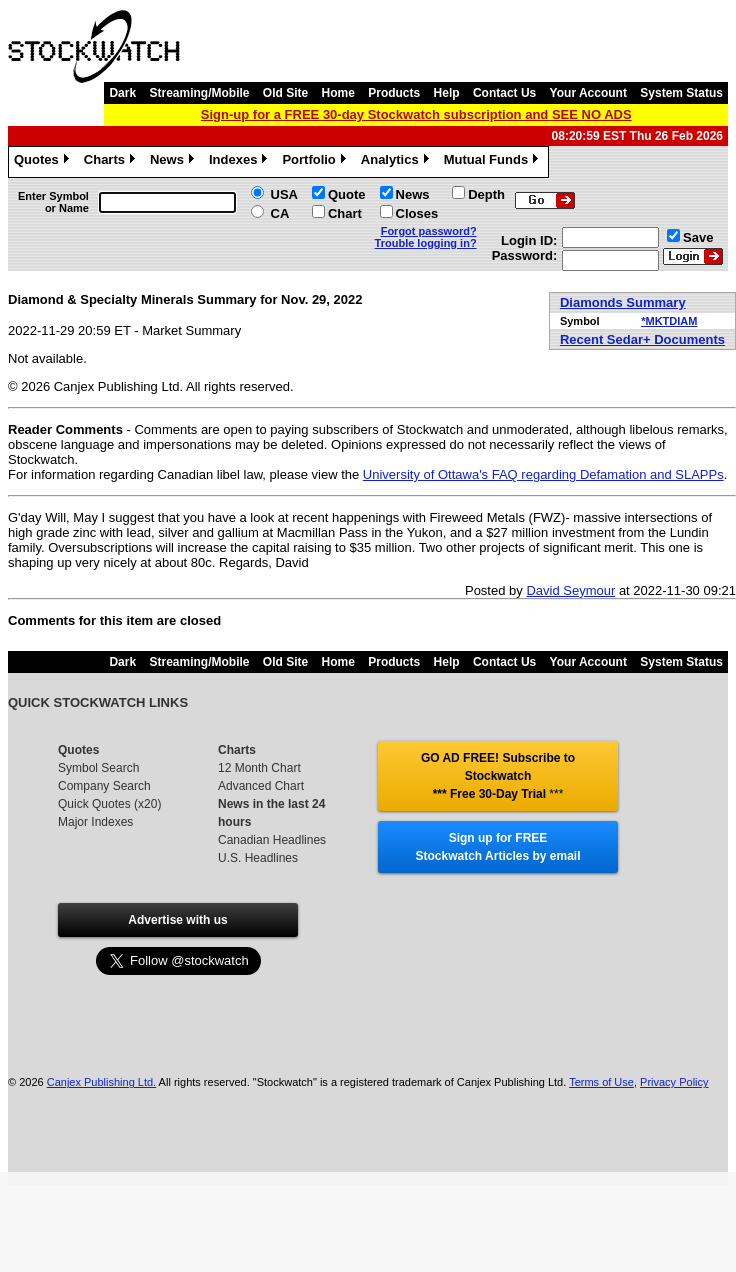  I want to click on System Status, so click(681, 93).